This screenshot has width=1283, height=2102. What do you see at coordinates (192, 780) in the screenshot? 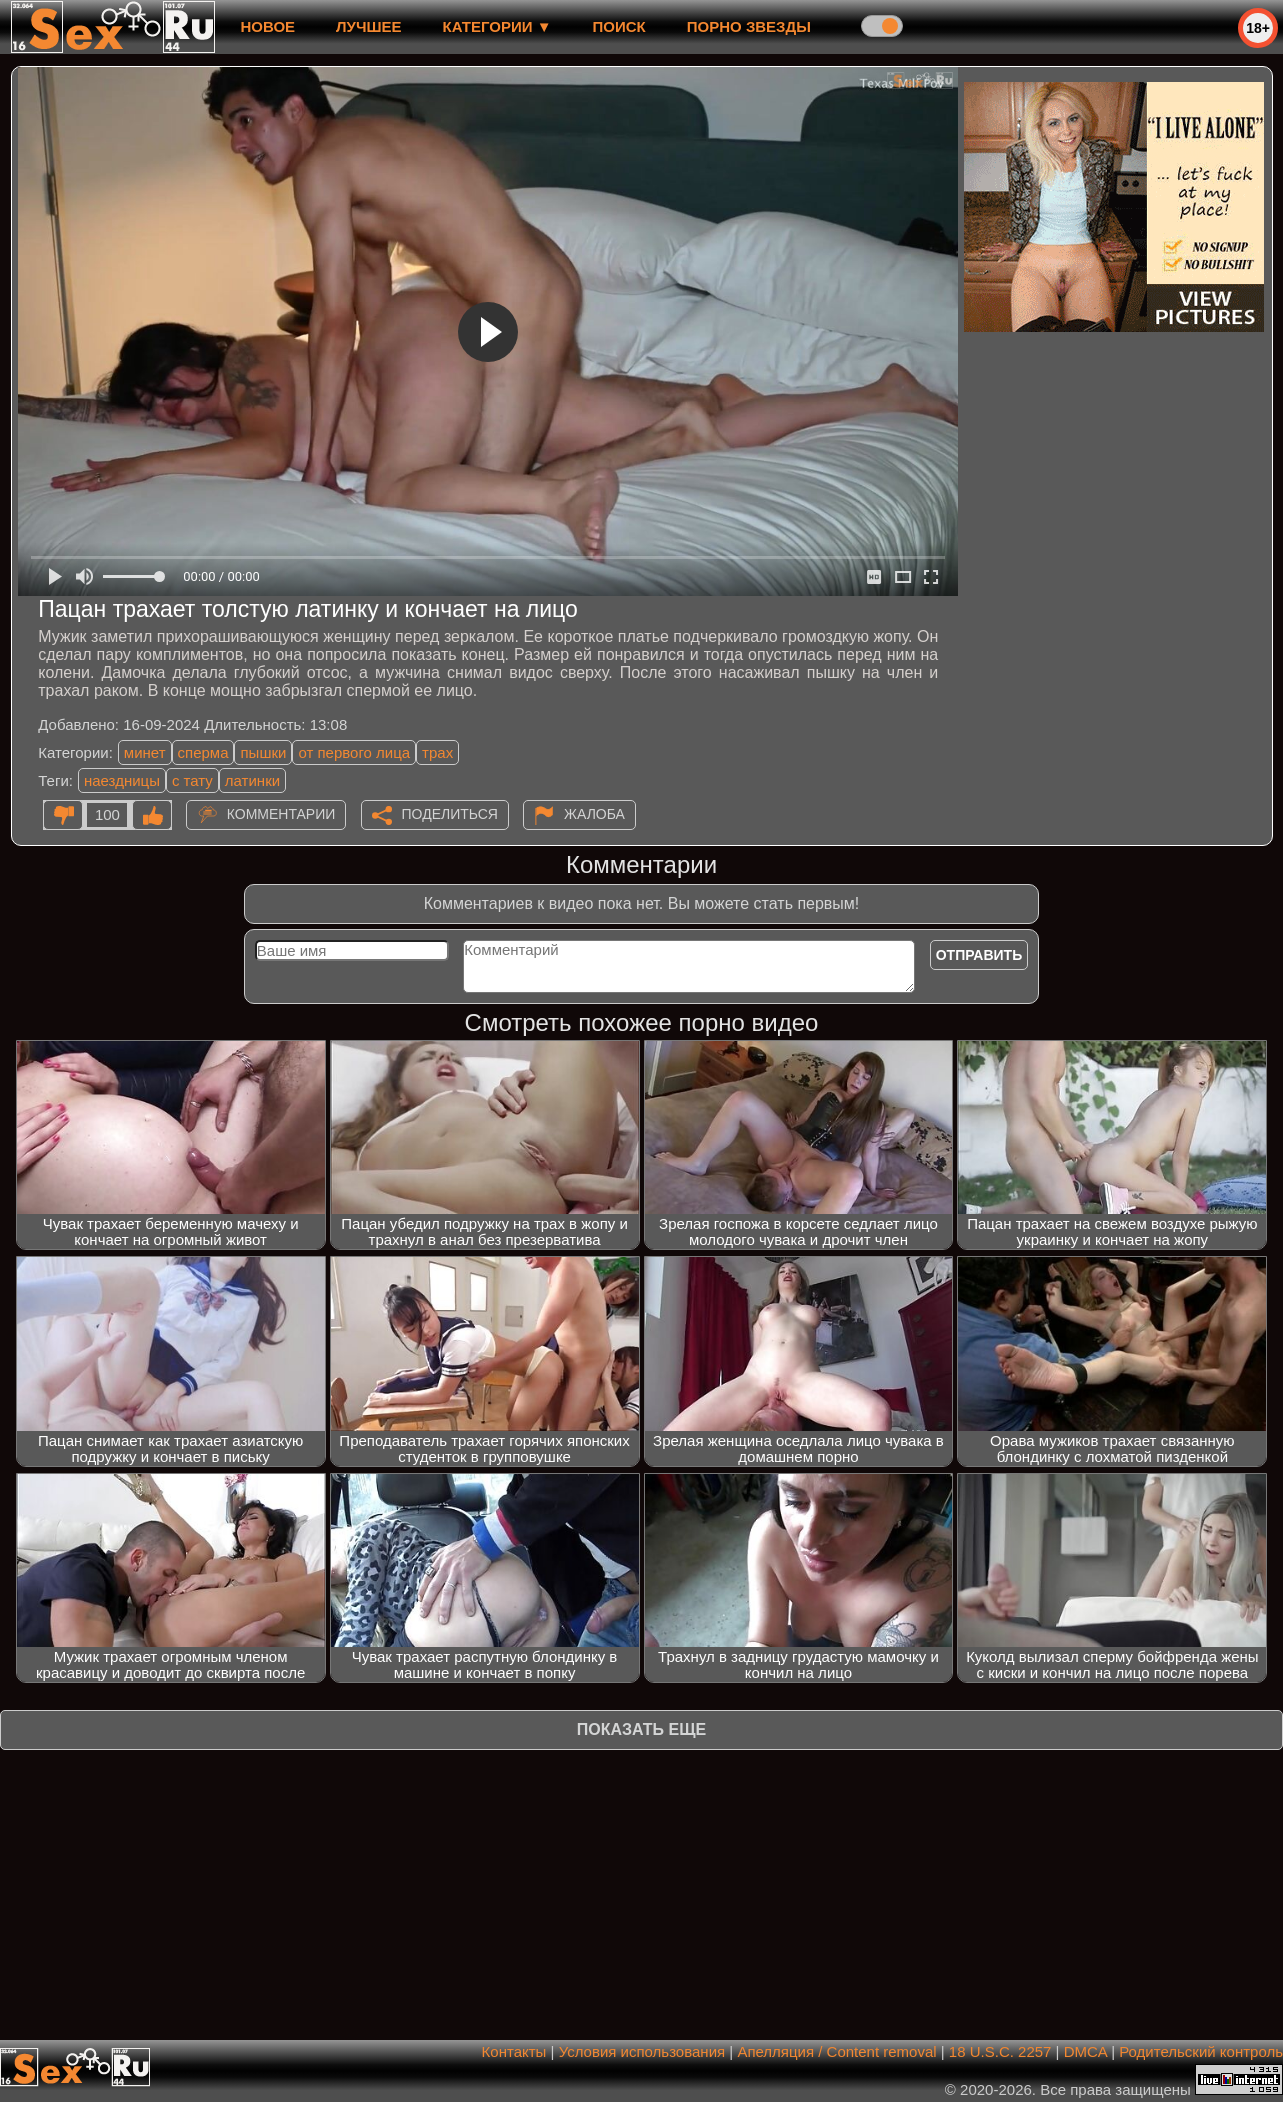
I see `с тату` at bounding box center [192, 780].